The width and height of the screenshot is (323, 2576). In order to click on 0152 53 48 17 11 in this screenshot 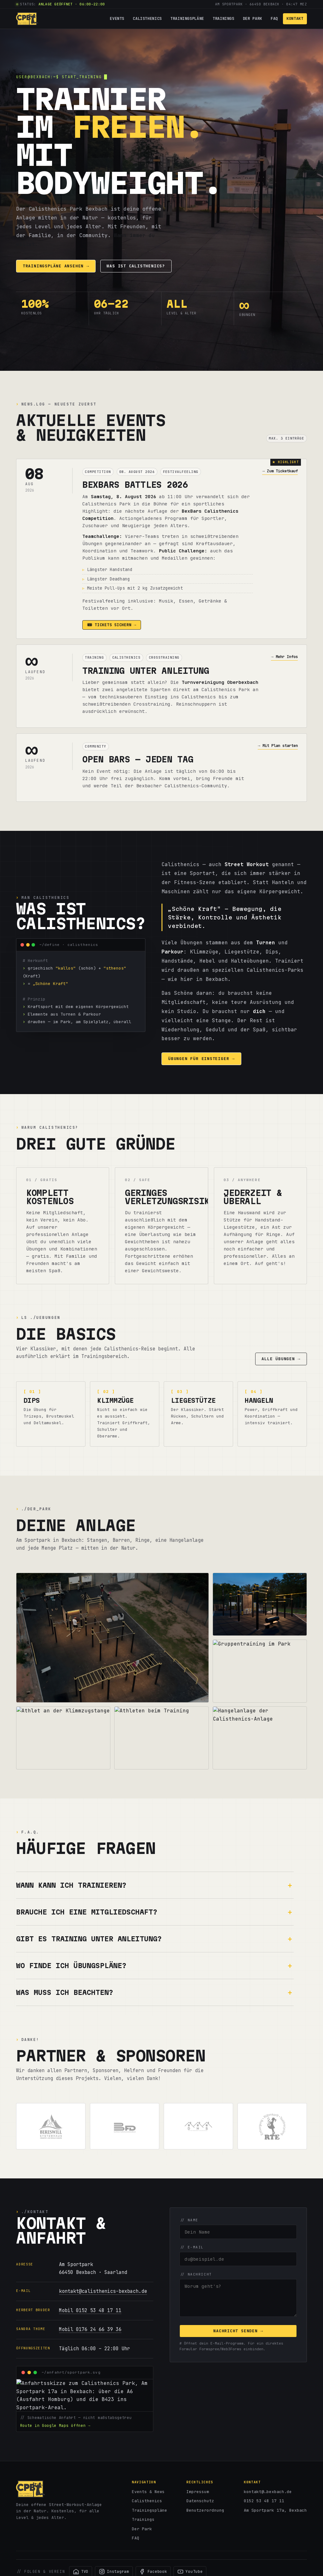, I will do `click(264, 2500)`.